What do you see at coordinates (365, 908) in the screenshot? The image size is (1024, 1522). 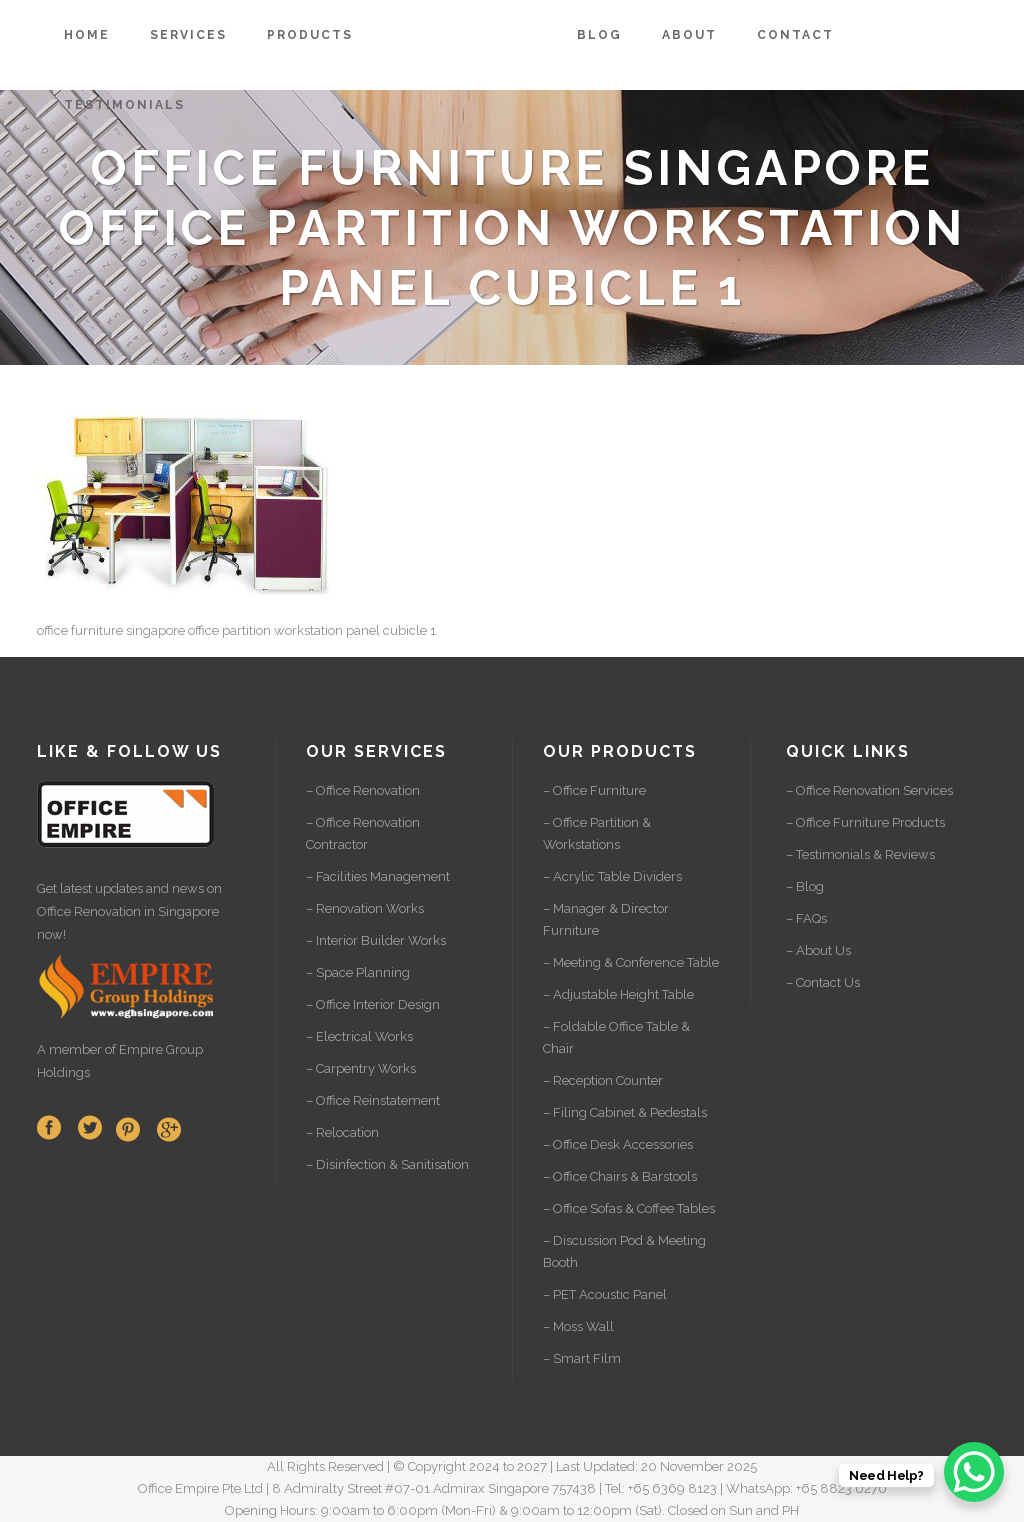 I see `– Renovation Works` at bounding box center [365, 908].